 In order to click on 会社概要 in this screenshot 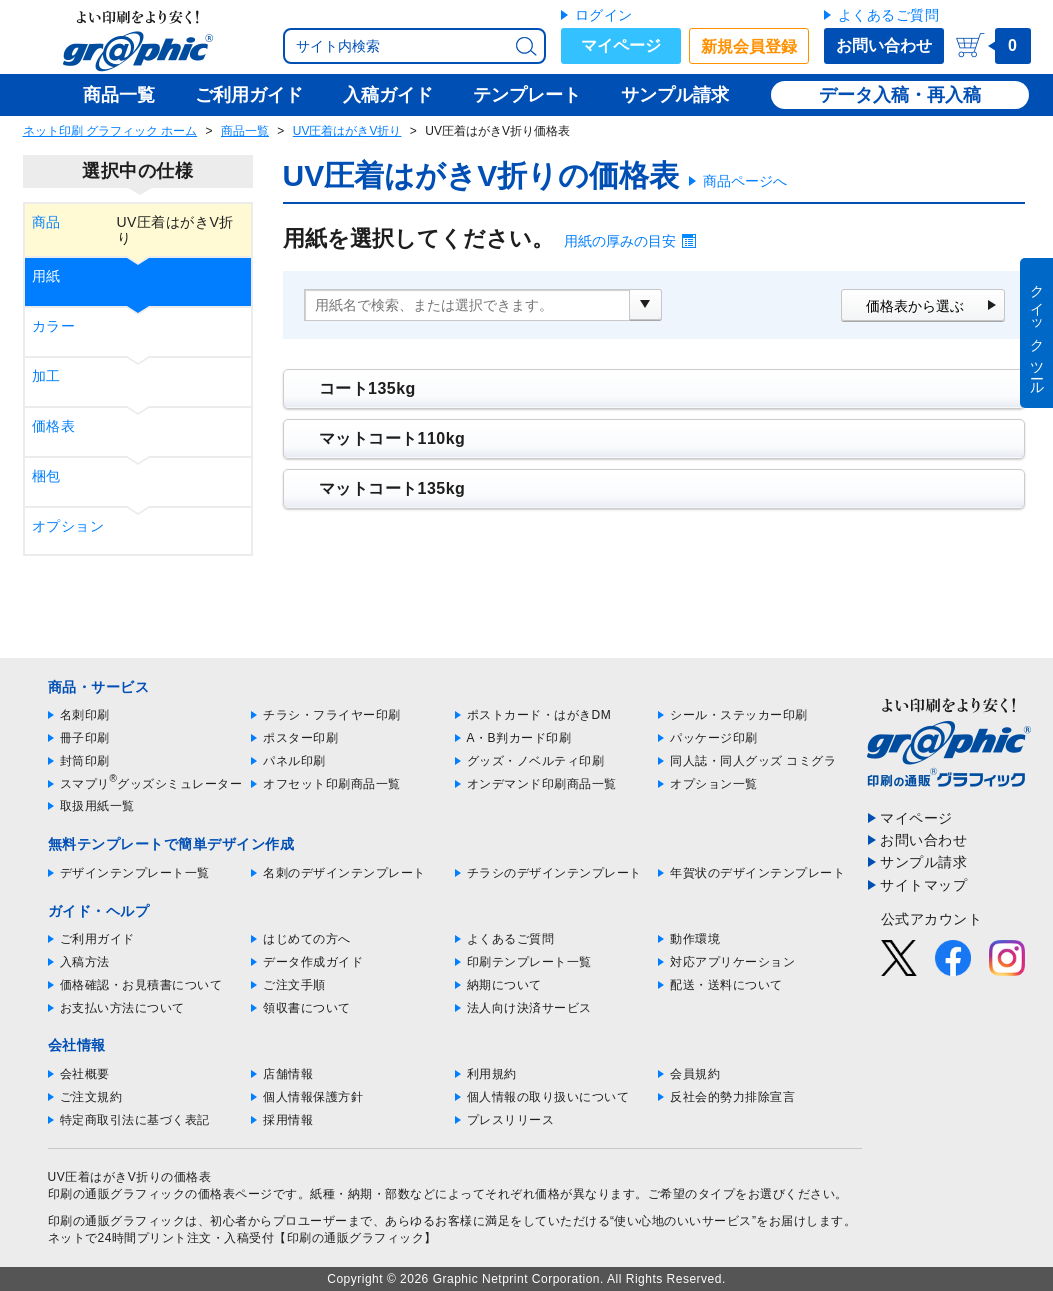, I will do `click(85, 1074)`.